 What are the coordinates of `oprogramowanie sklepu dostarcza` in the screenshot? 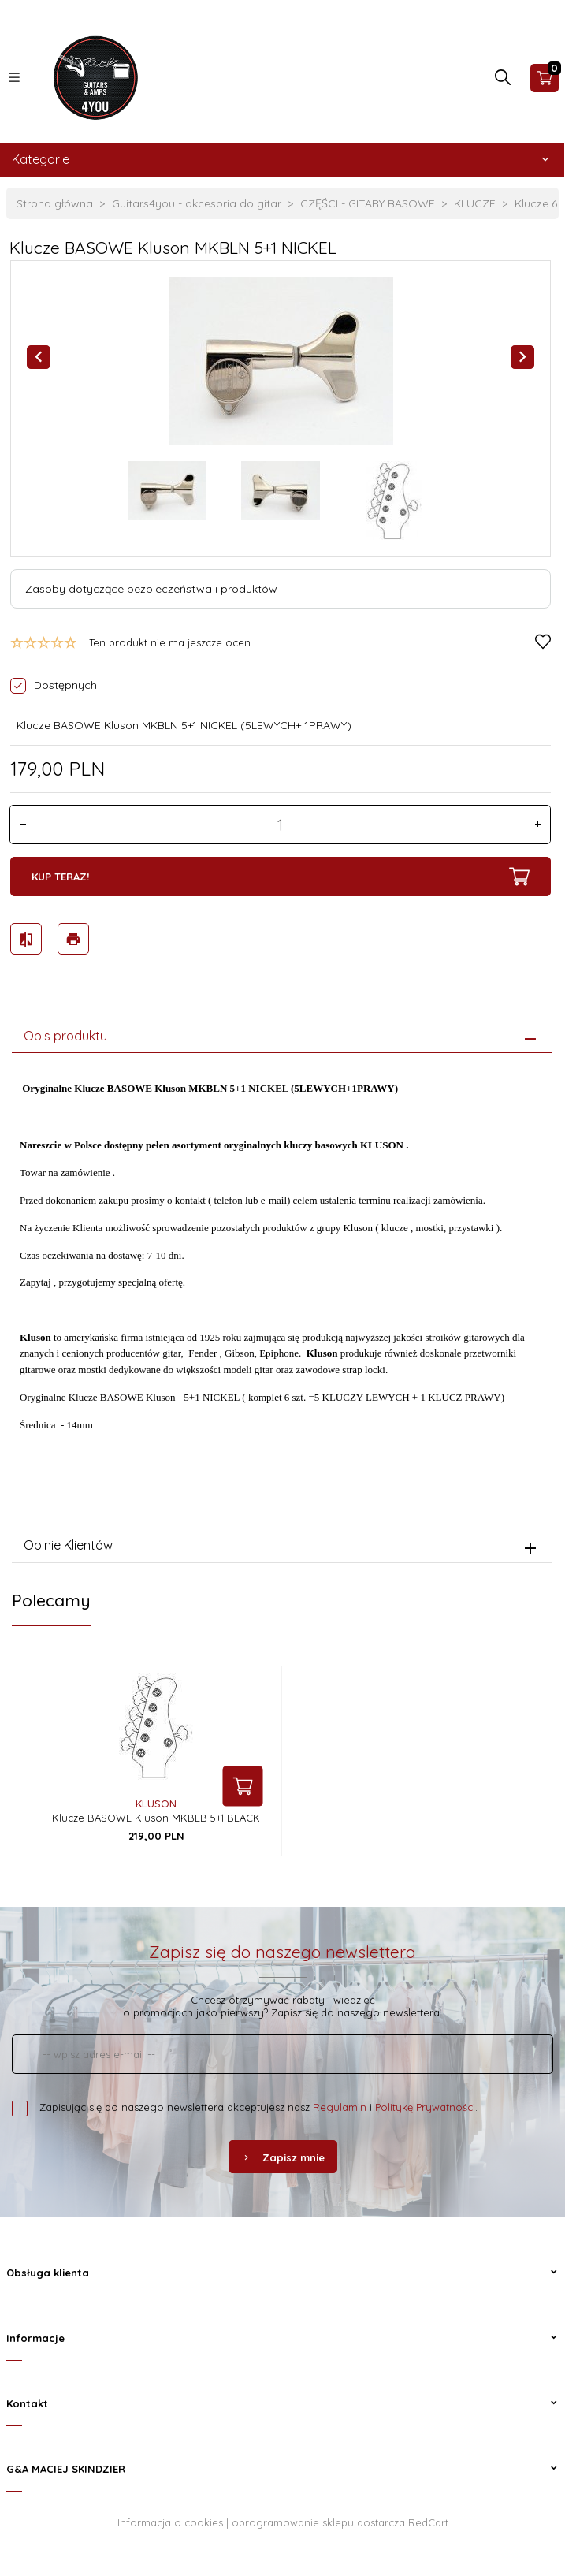 It's located at (318, 2520).